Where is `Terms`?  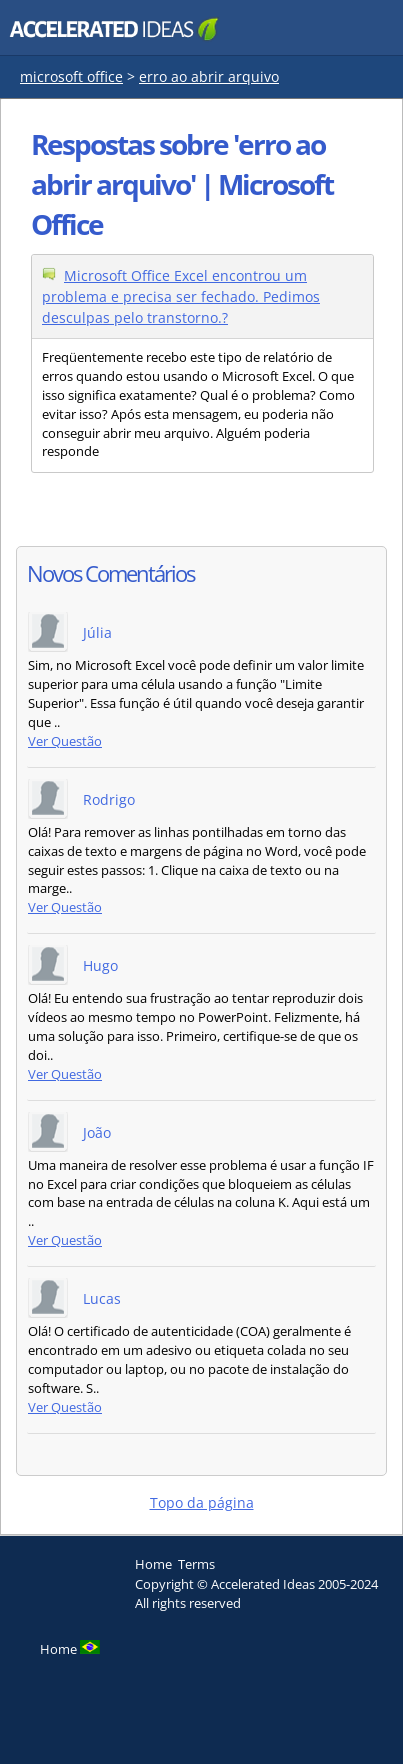
Terms is located at coordinates (196, 1564).